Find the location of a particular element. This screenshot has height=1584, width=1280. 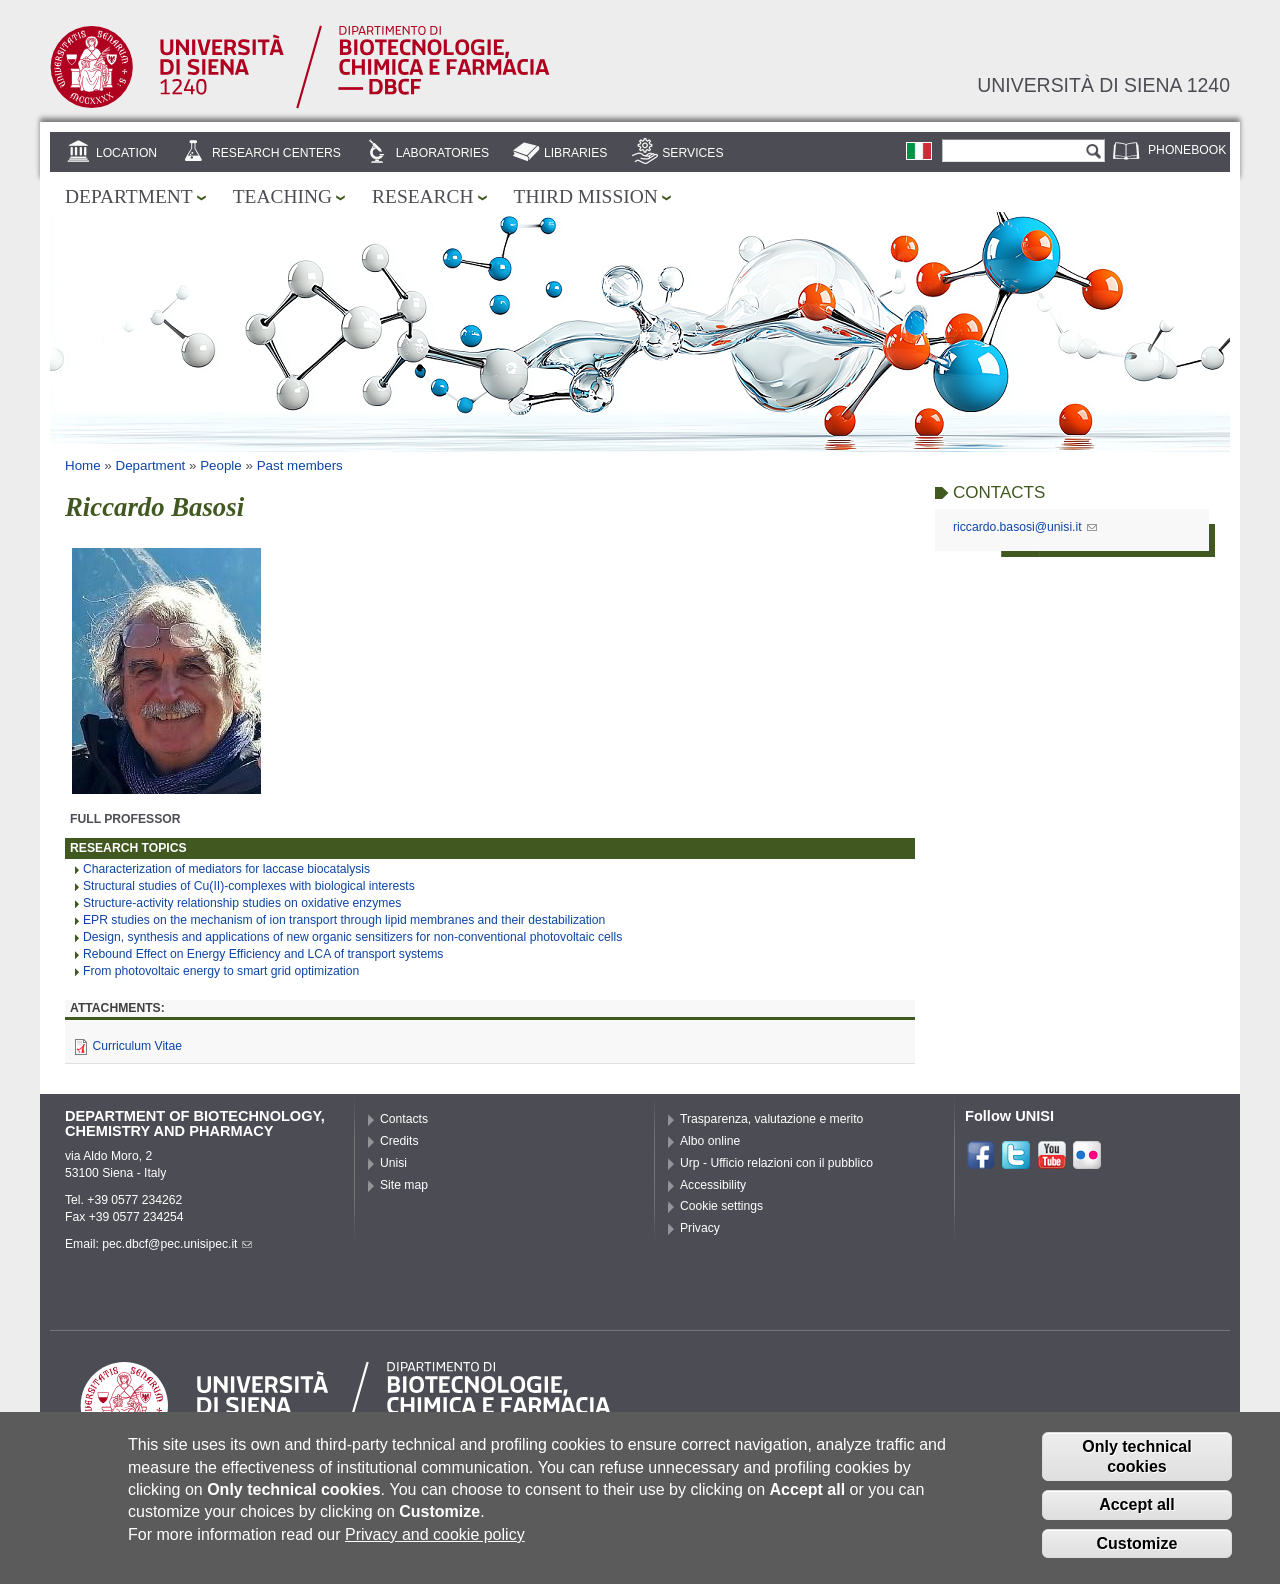

Design, synthesis and applications of new organic sensitizers for non-conventional photovoltaic cells is located at coordinates (352, 937).